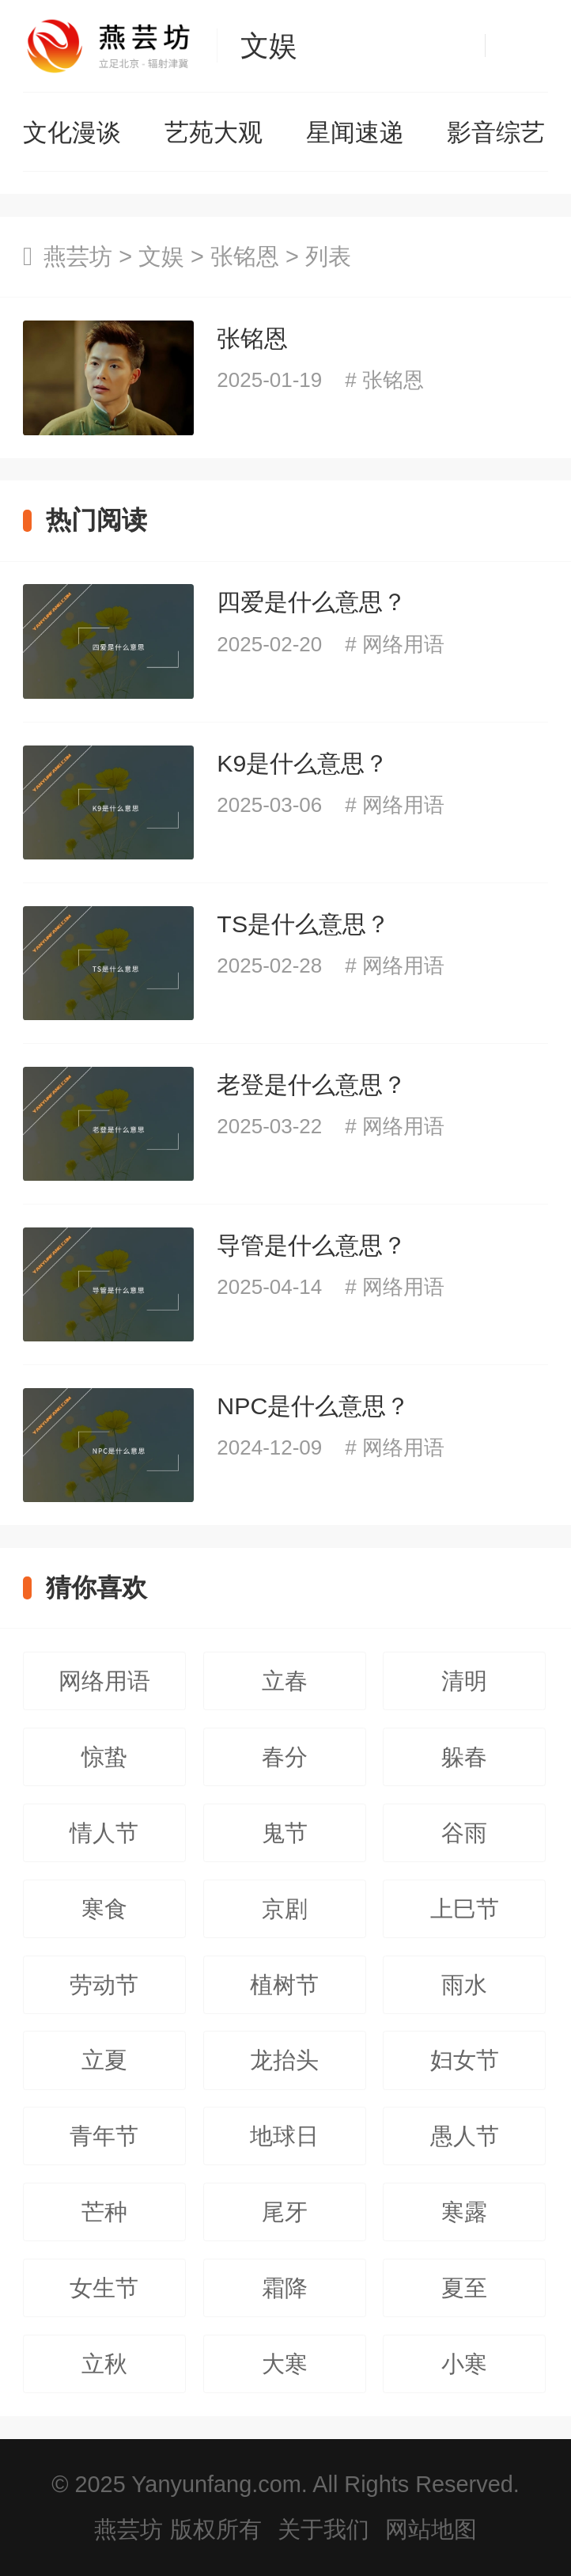 The width and height of the screenshot is (571, 2576). Describe the element at coordinates (431, 2529) in the screenshot. I see `网站地图` at that location.